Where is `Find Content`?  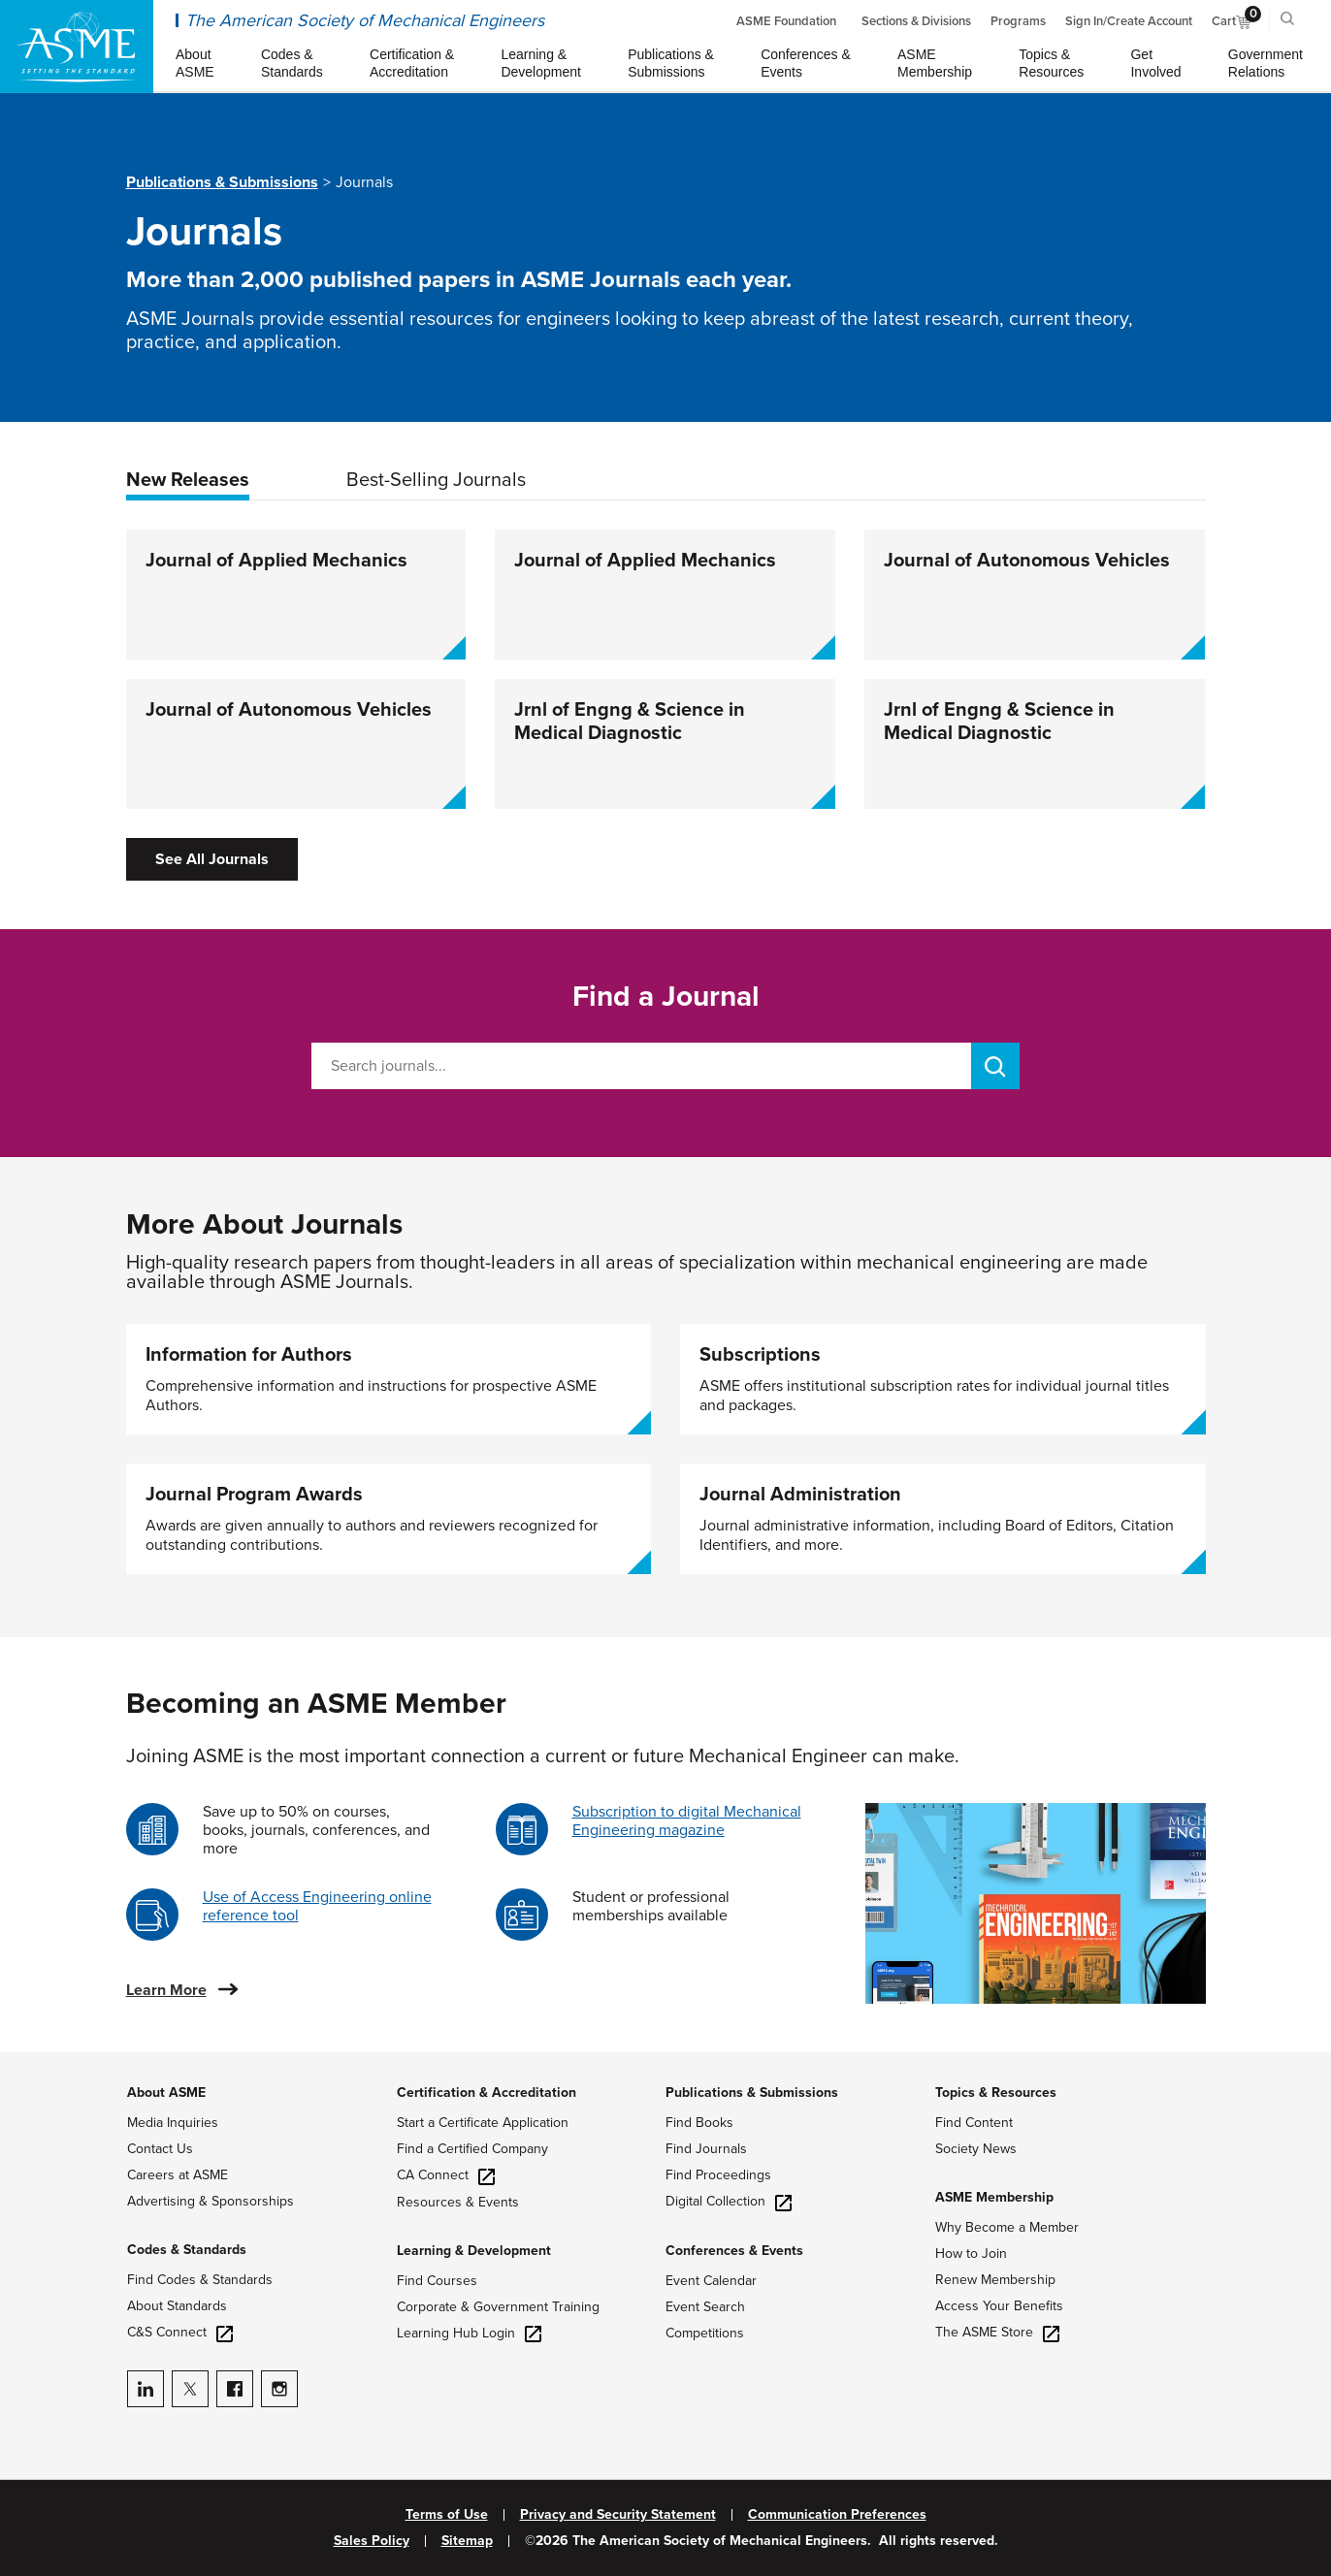 Find Content is located at coordinates (974, 2122).